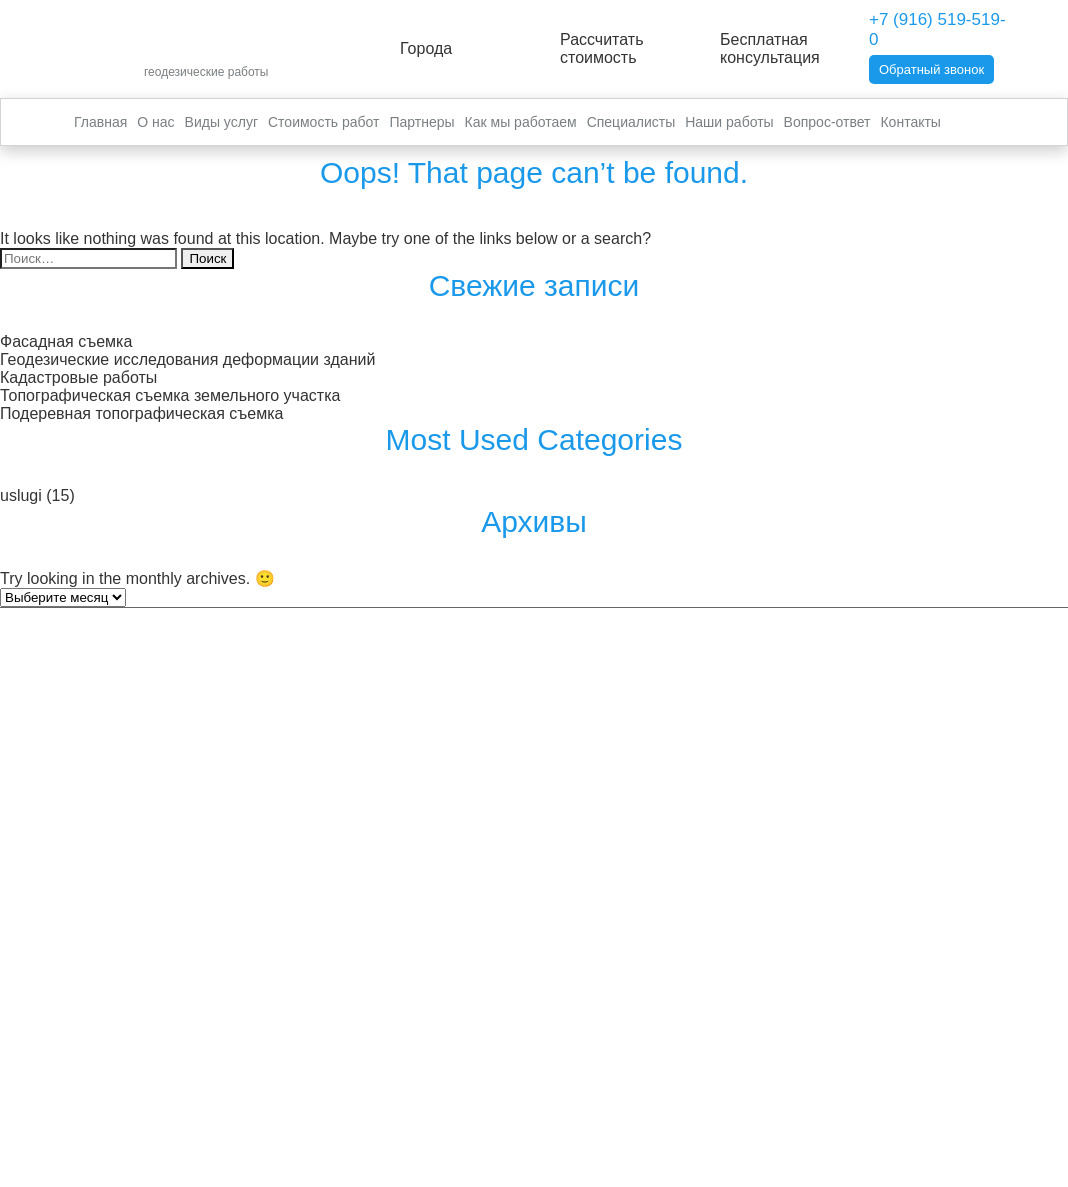  Describe the element at coordinates (66, 341) in the screenshot. I see `Фасадная съемка` at that location.